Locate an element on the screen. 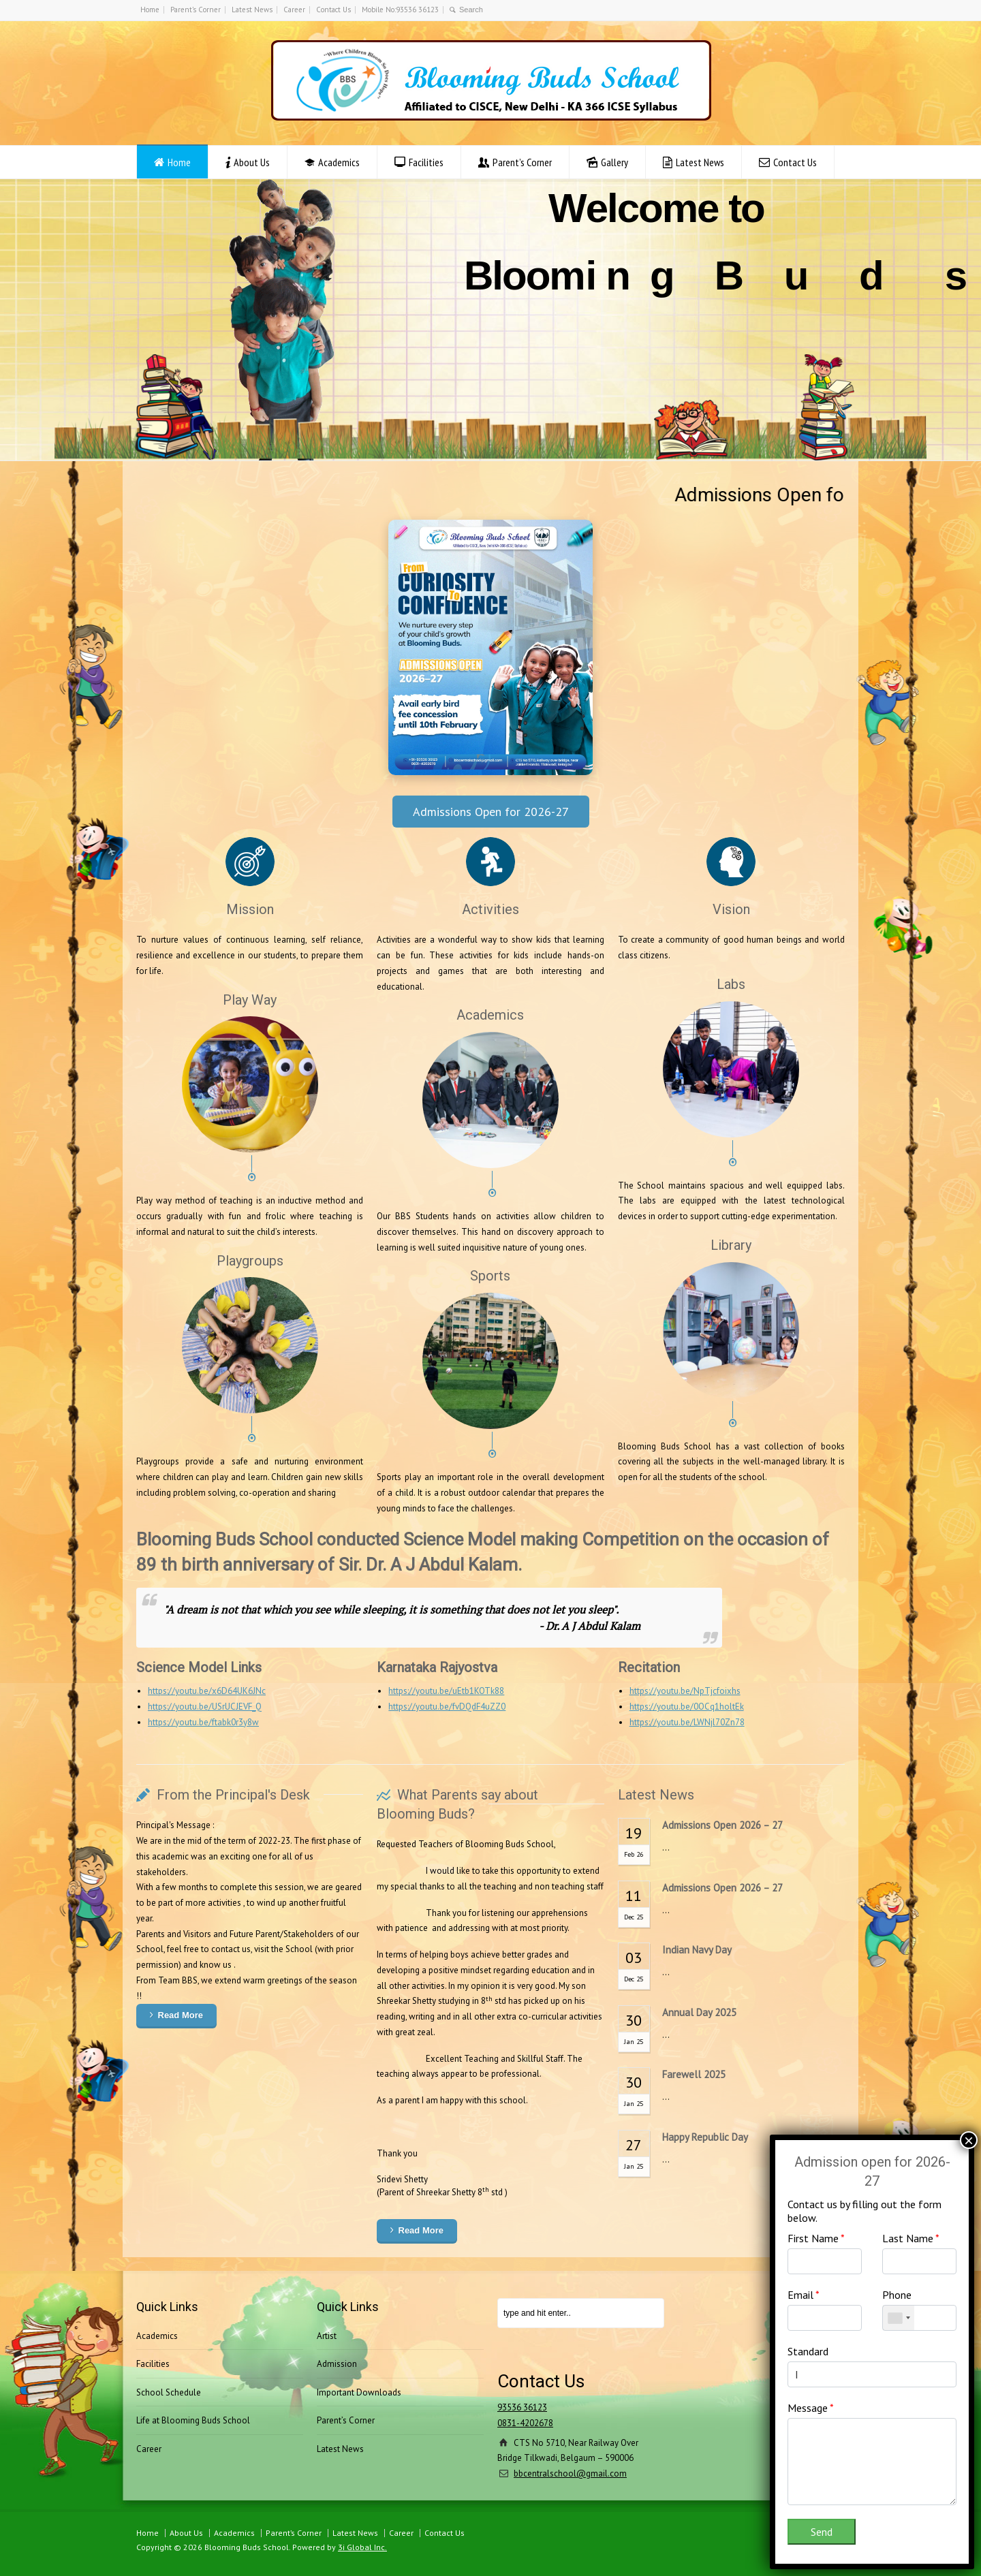 The image size is (981, 2576). Artist is located at coordinates (327, 2336).